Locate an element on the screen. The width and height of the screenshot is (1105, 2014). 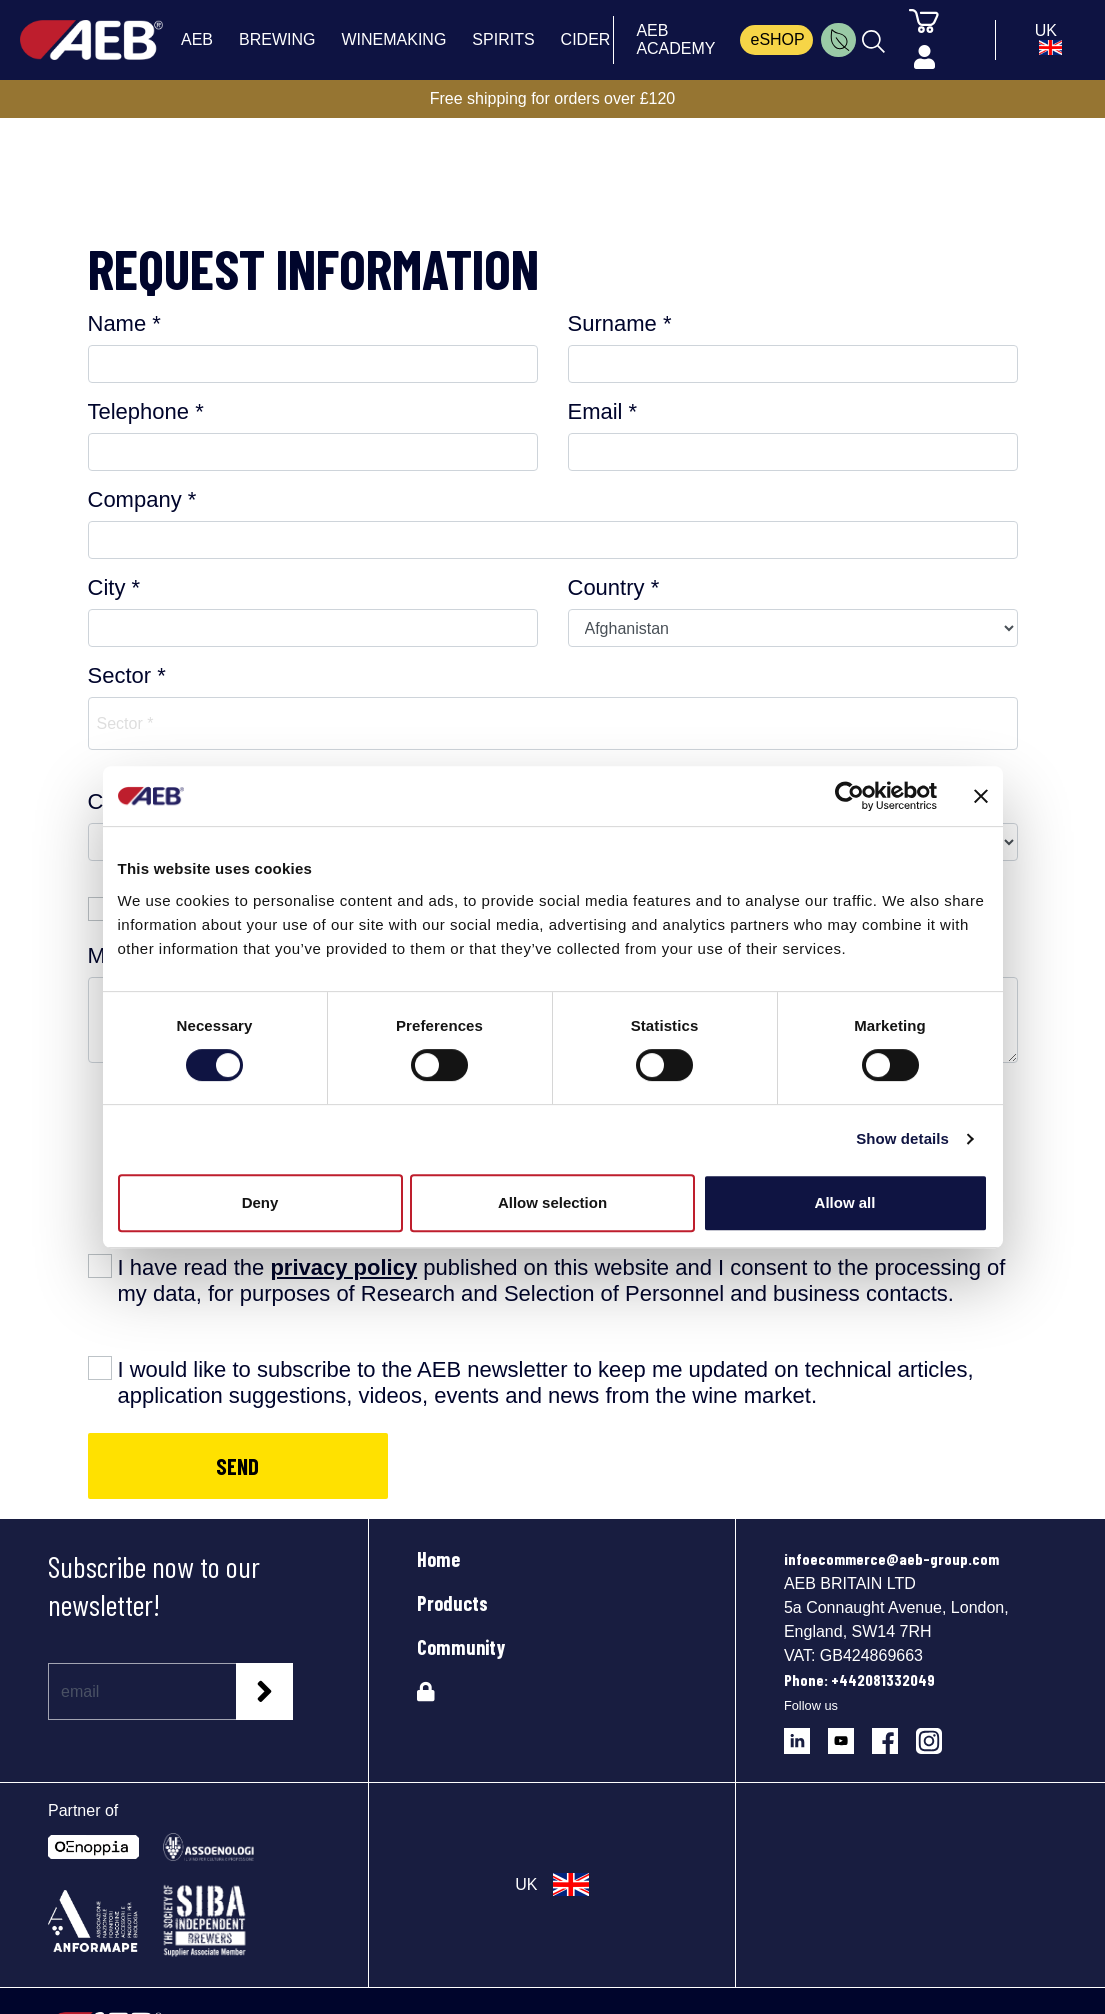
AEB ACADEMY [menuitem] is located at coordinates (675, 39).